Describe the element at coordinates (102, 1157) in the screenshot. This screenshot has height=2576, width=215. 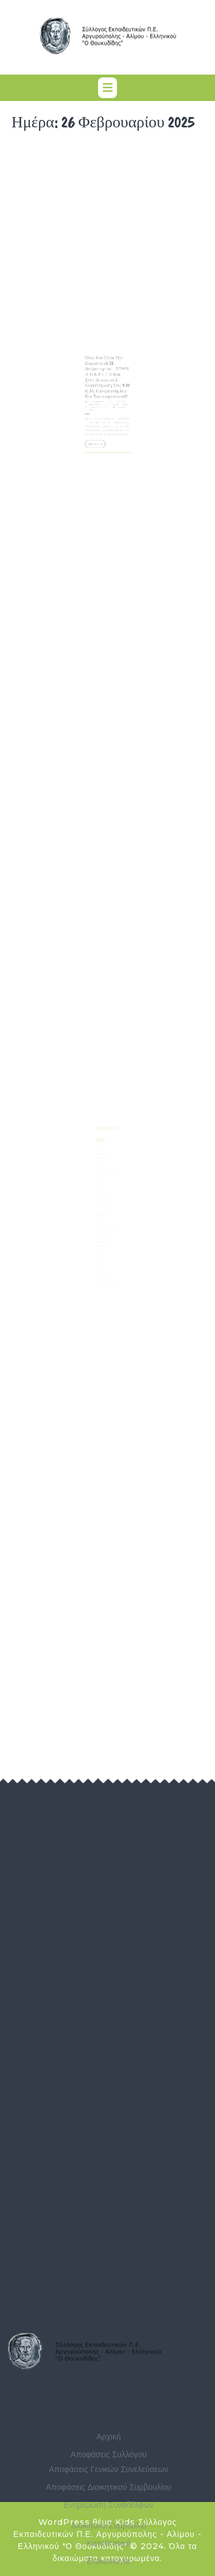
I see `Ιανουάριος 2026` at that location.